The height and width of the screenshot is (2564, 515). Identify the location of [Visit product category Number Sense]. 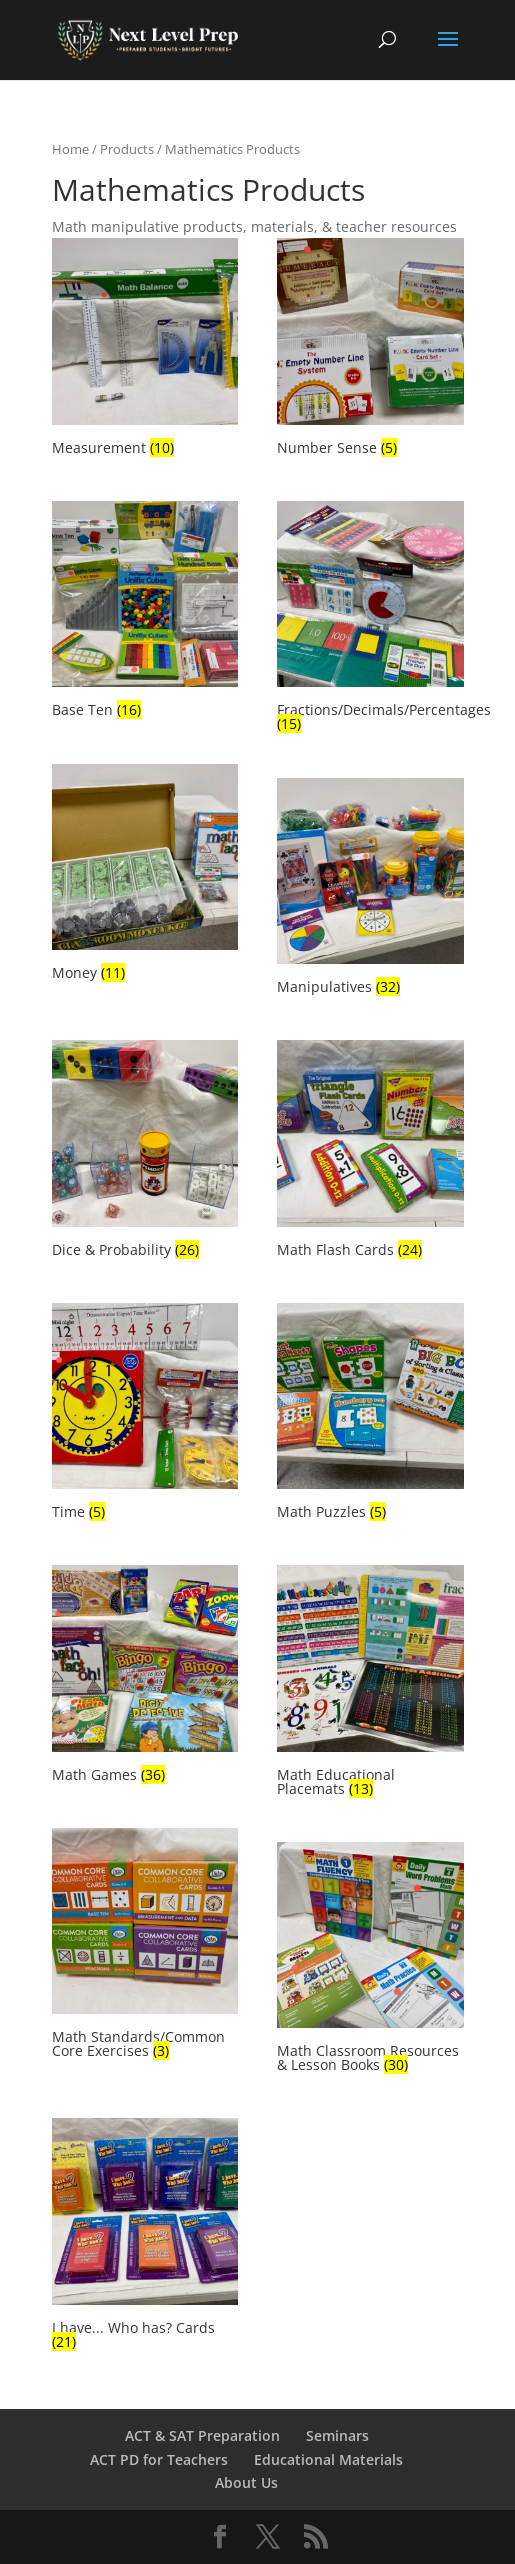
(370, 349).